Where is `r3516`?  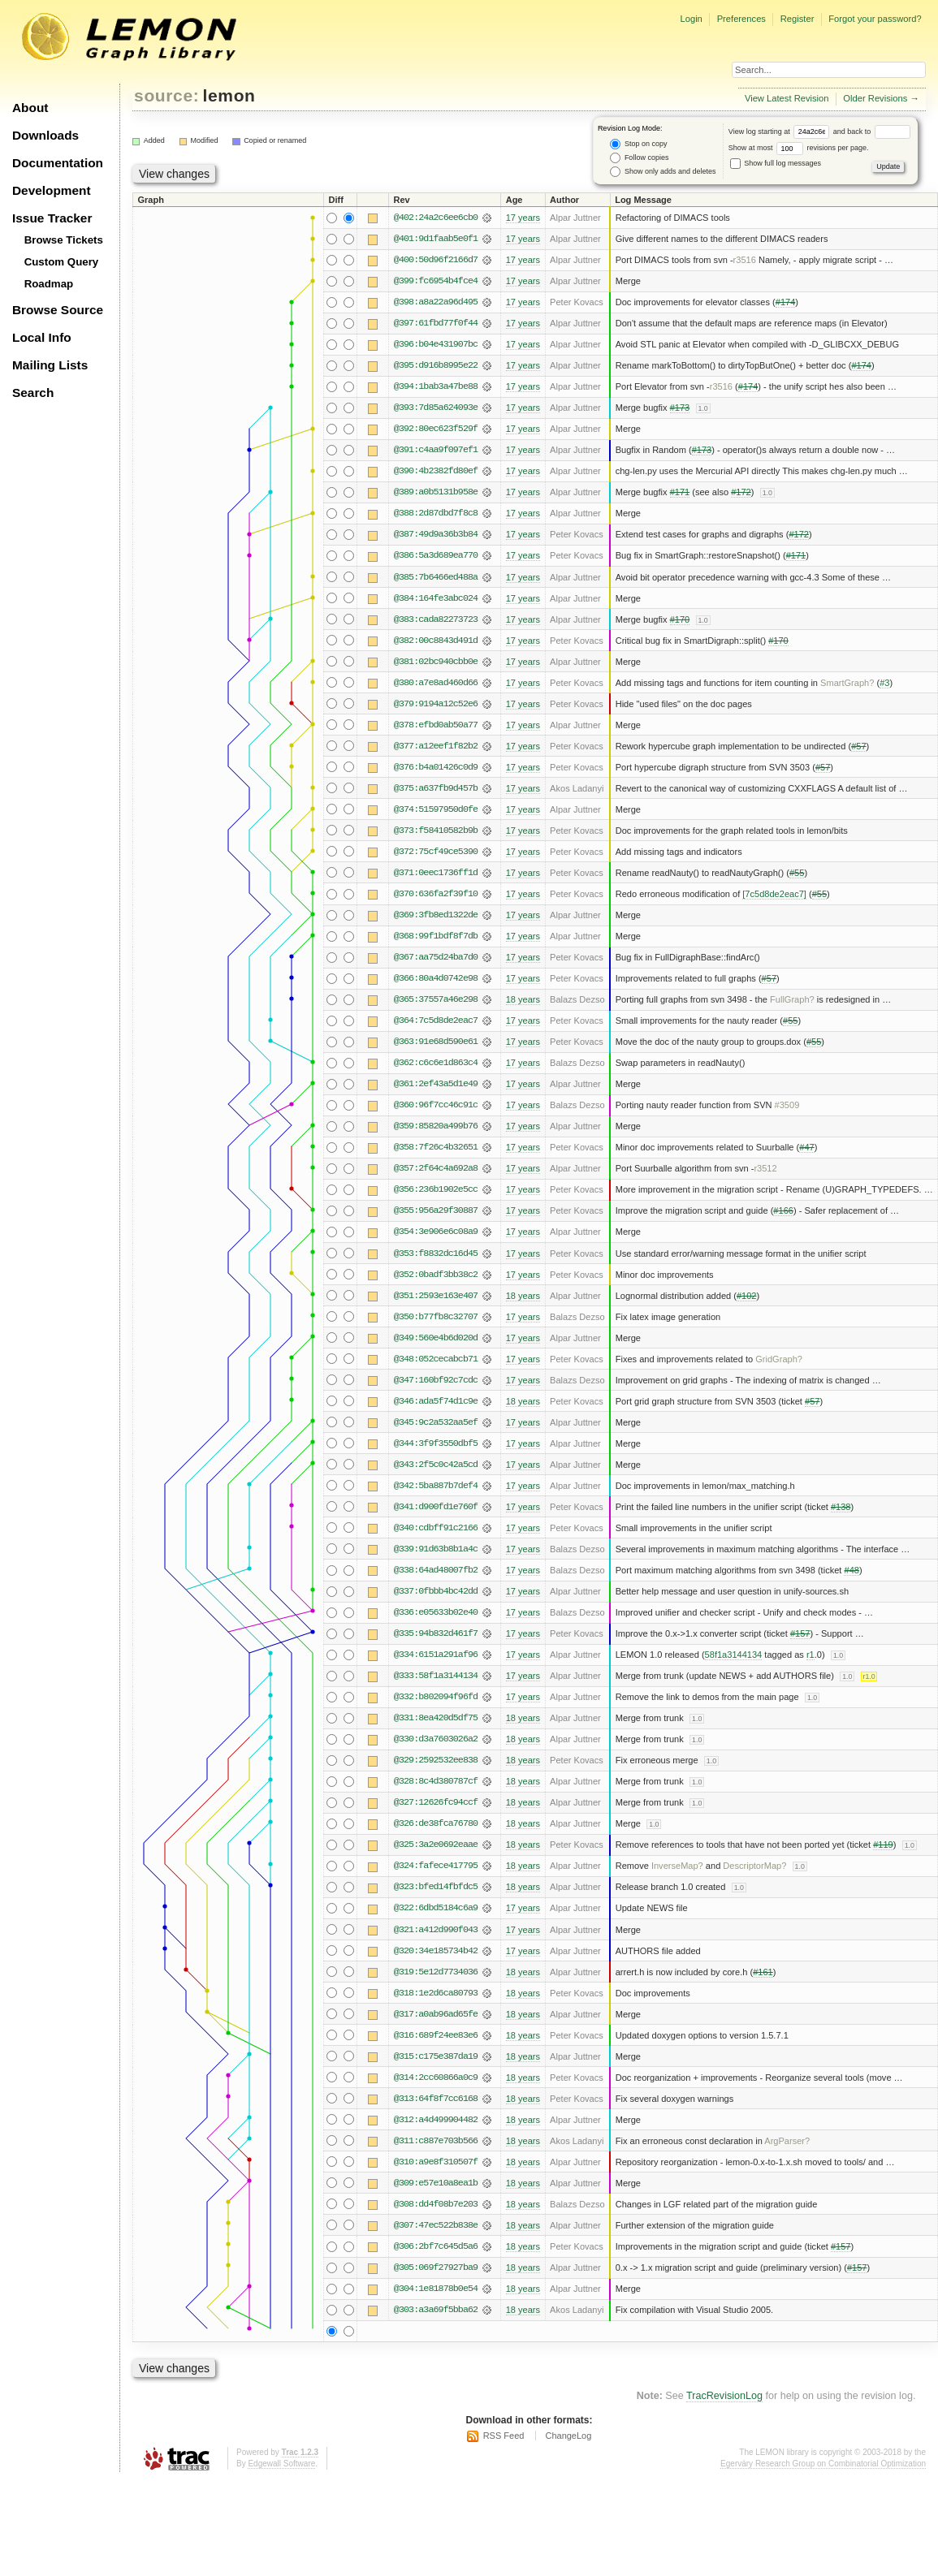
r3516 is located at coordinates (744, 260).